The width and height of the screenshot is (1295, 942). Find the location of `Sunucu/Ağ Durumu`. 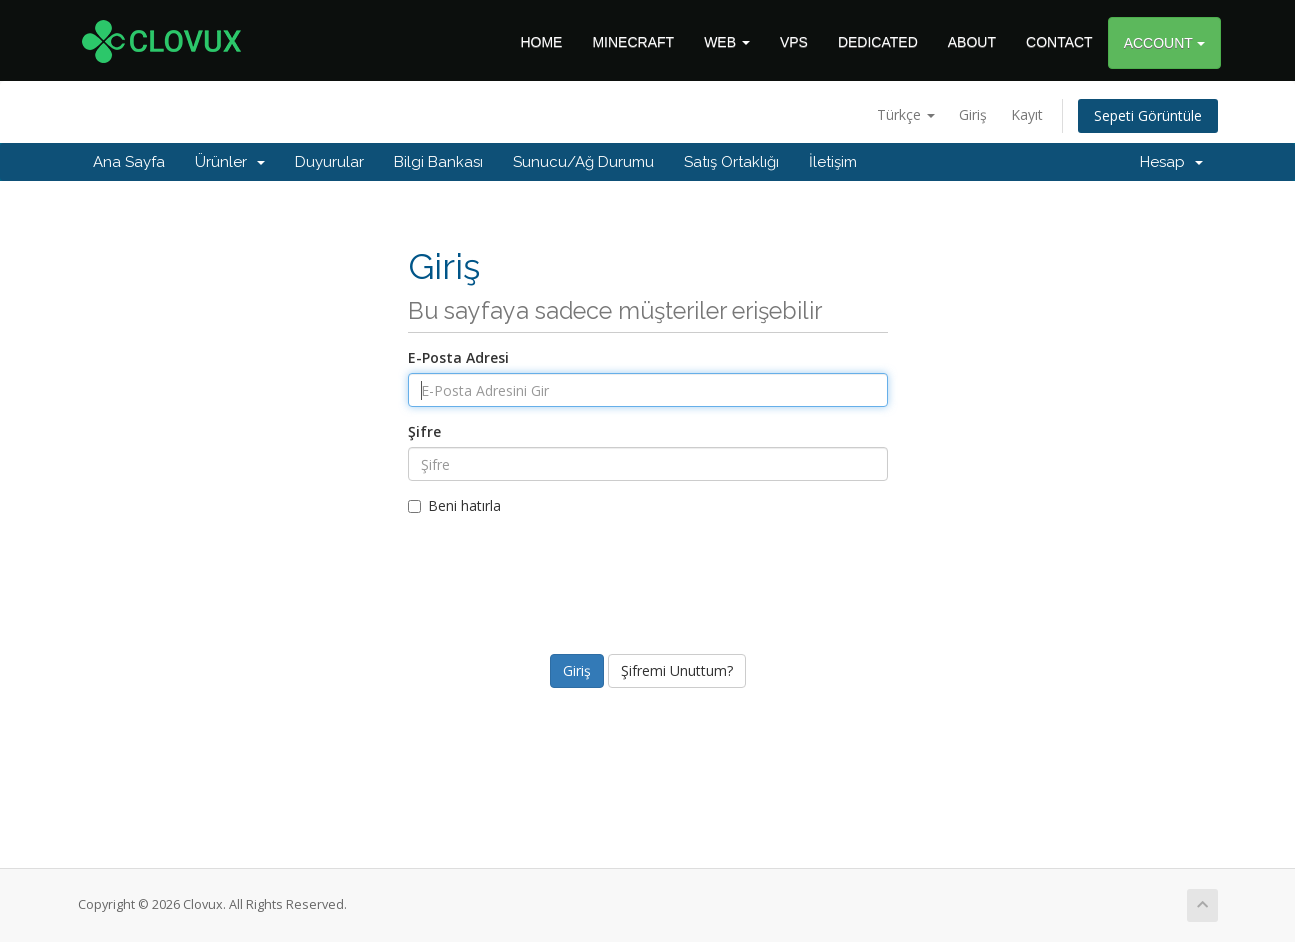

Sunucu/Ağ Durumu is located at coordinates (583, 162).